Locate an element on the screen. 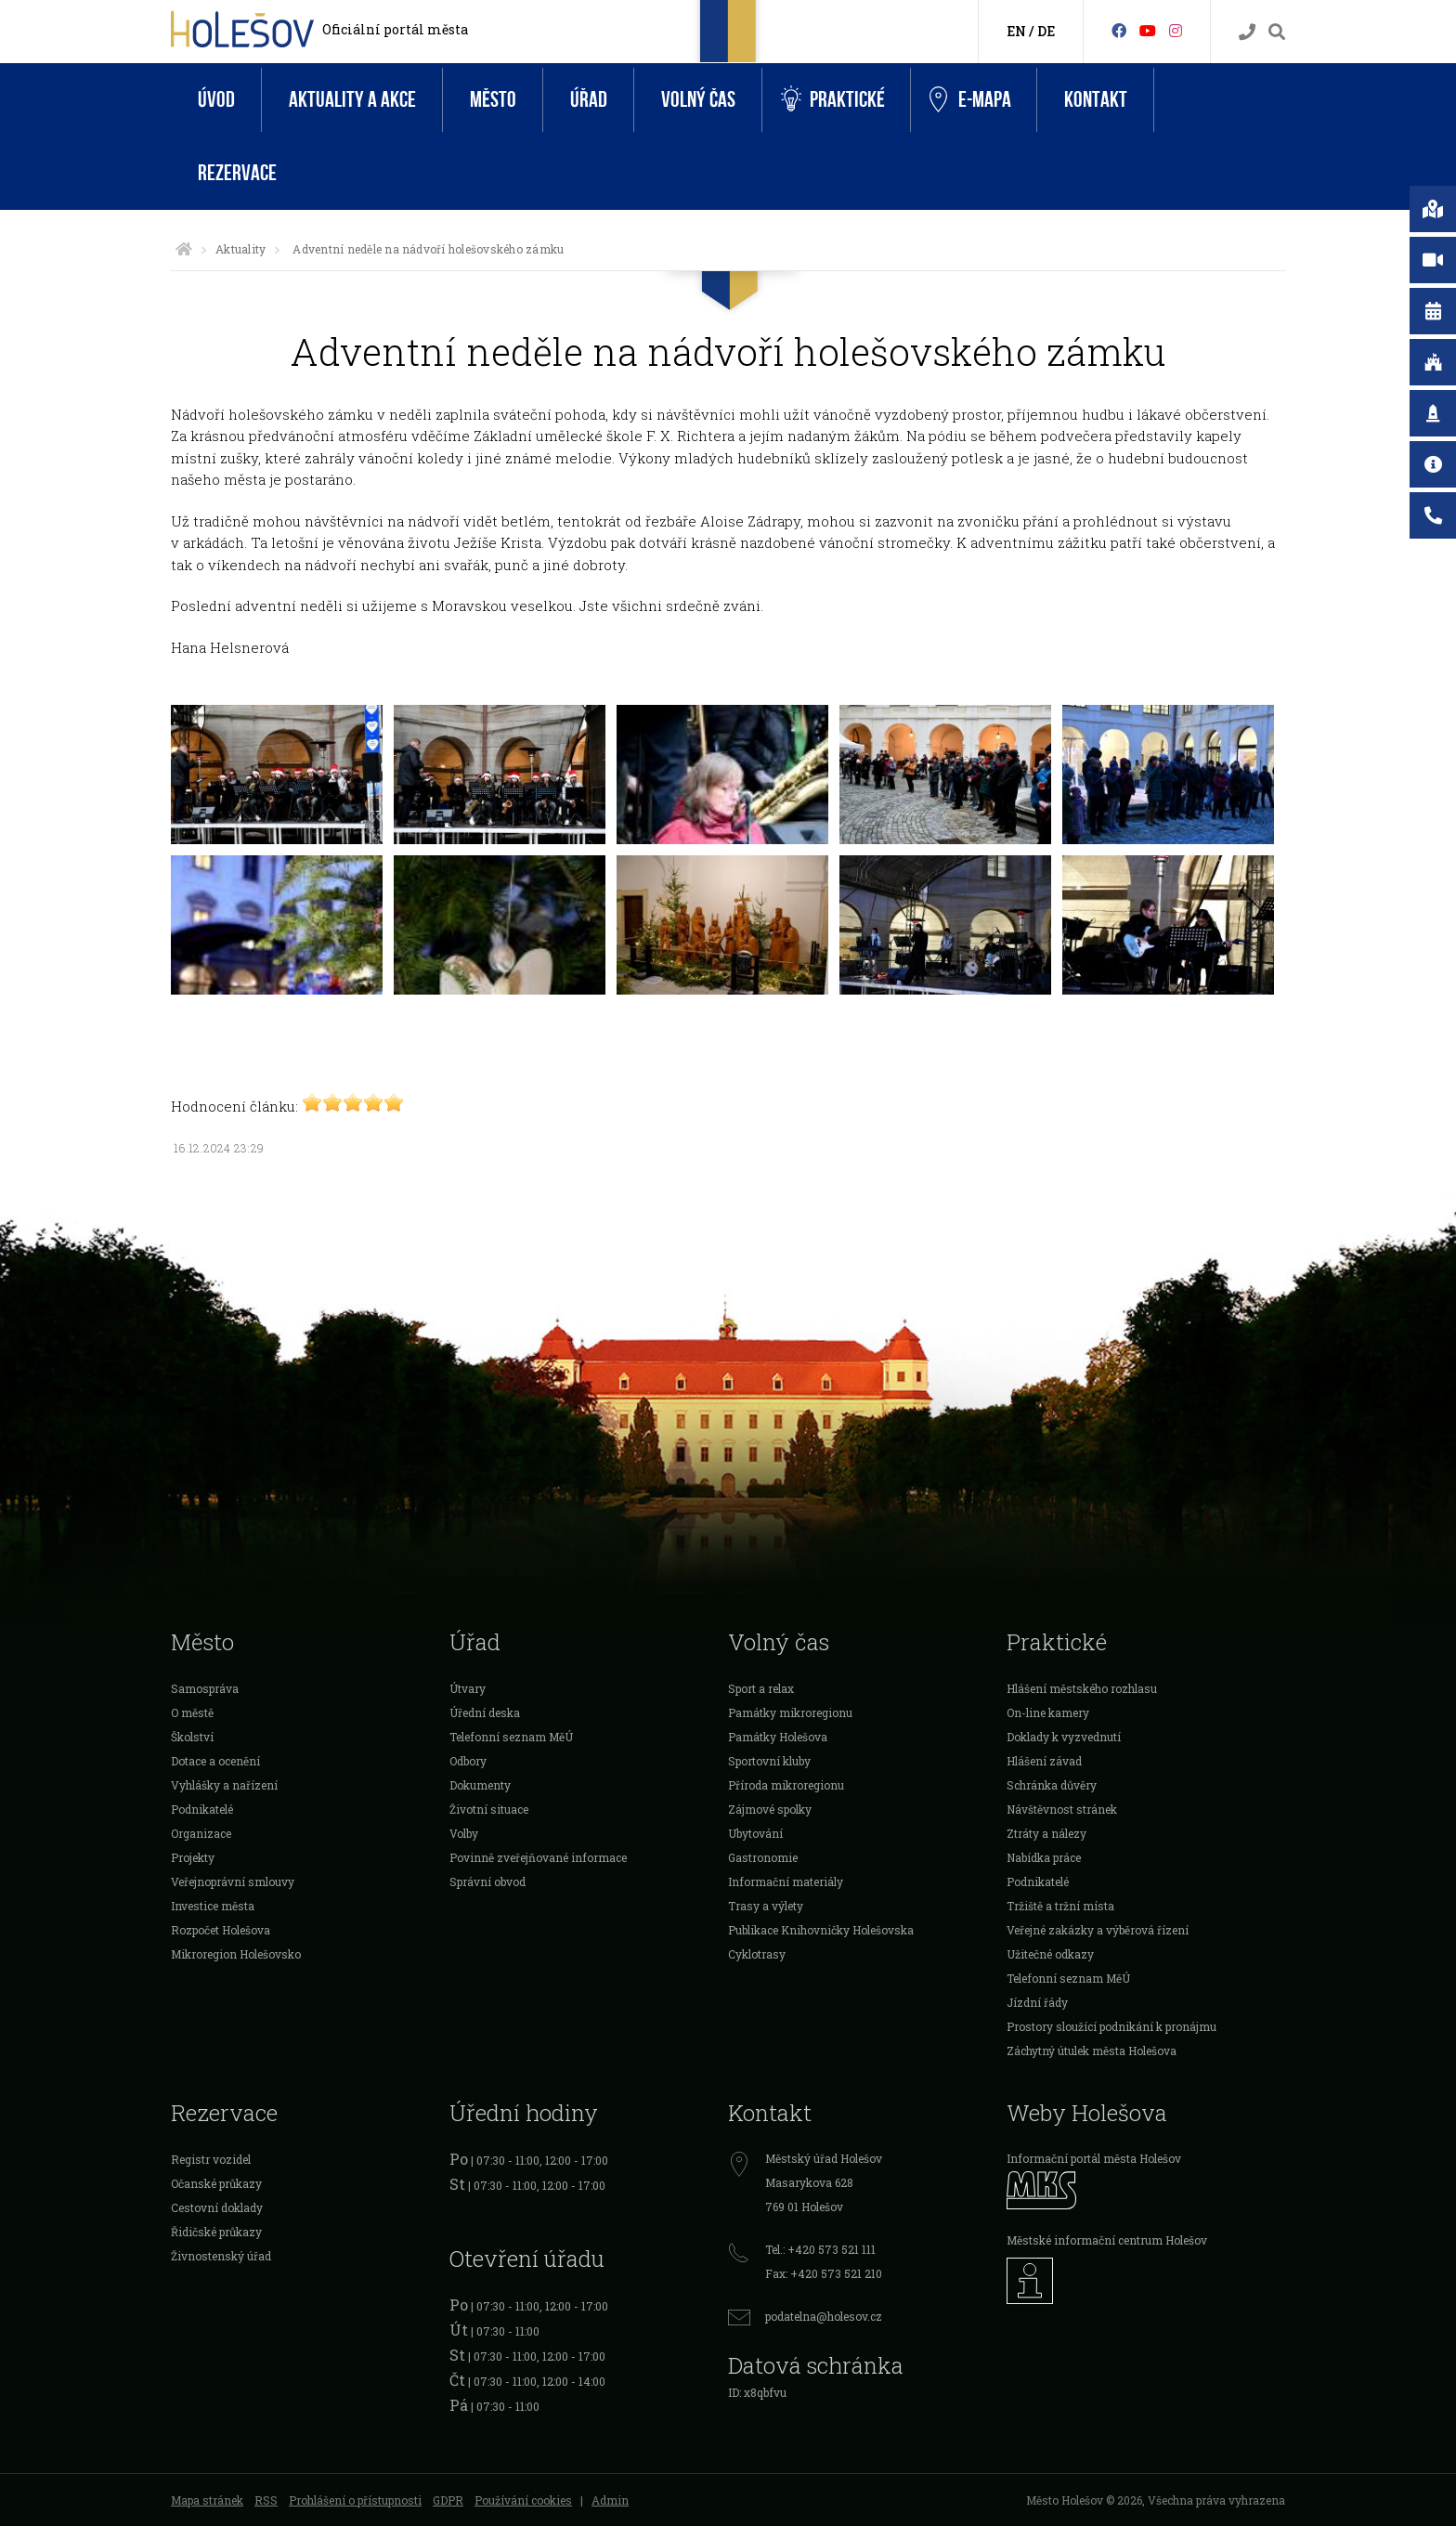 The image size is (1456, 2526). Volný čas is located at coordinates (698, 99).